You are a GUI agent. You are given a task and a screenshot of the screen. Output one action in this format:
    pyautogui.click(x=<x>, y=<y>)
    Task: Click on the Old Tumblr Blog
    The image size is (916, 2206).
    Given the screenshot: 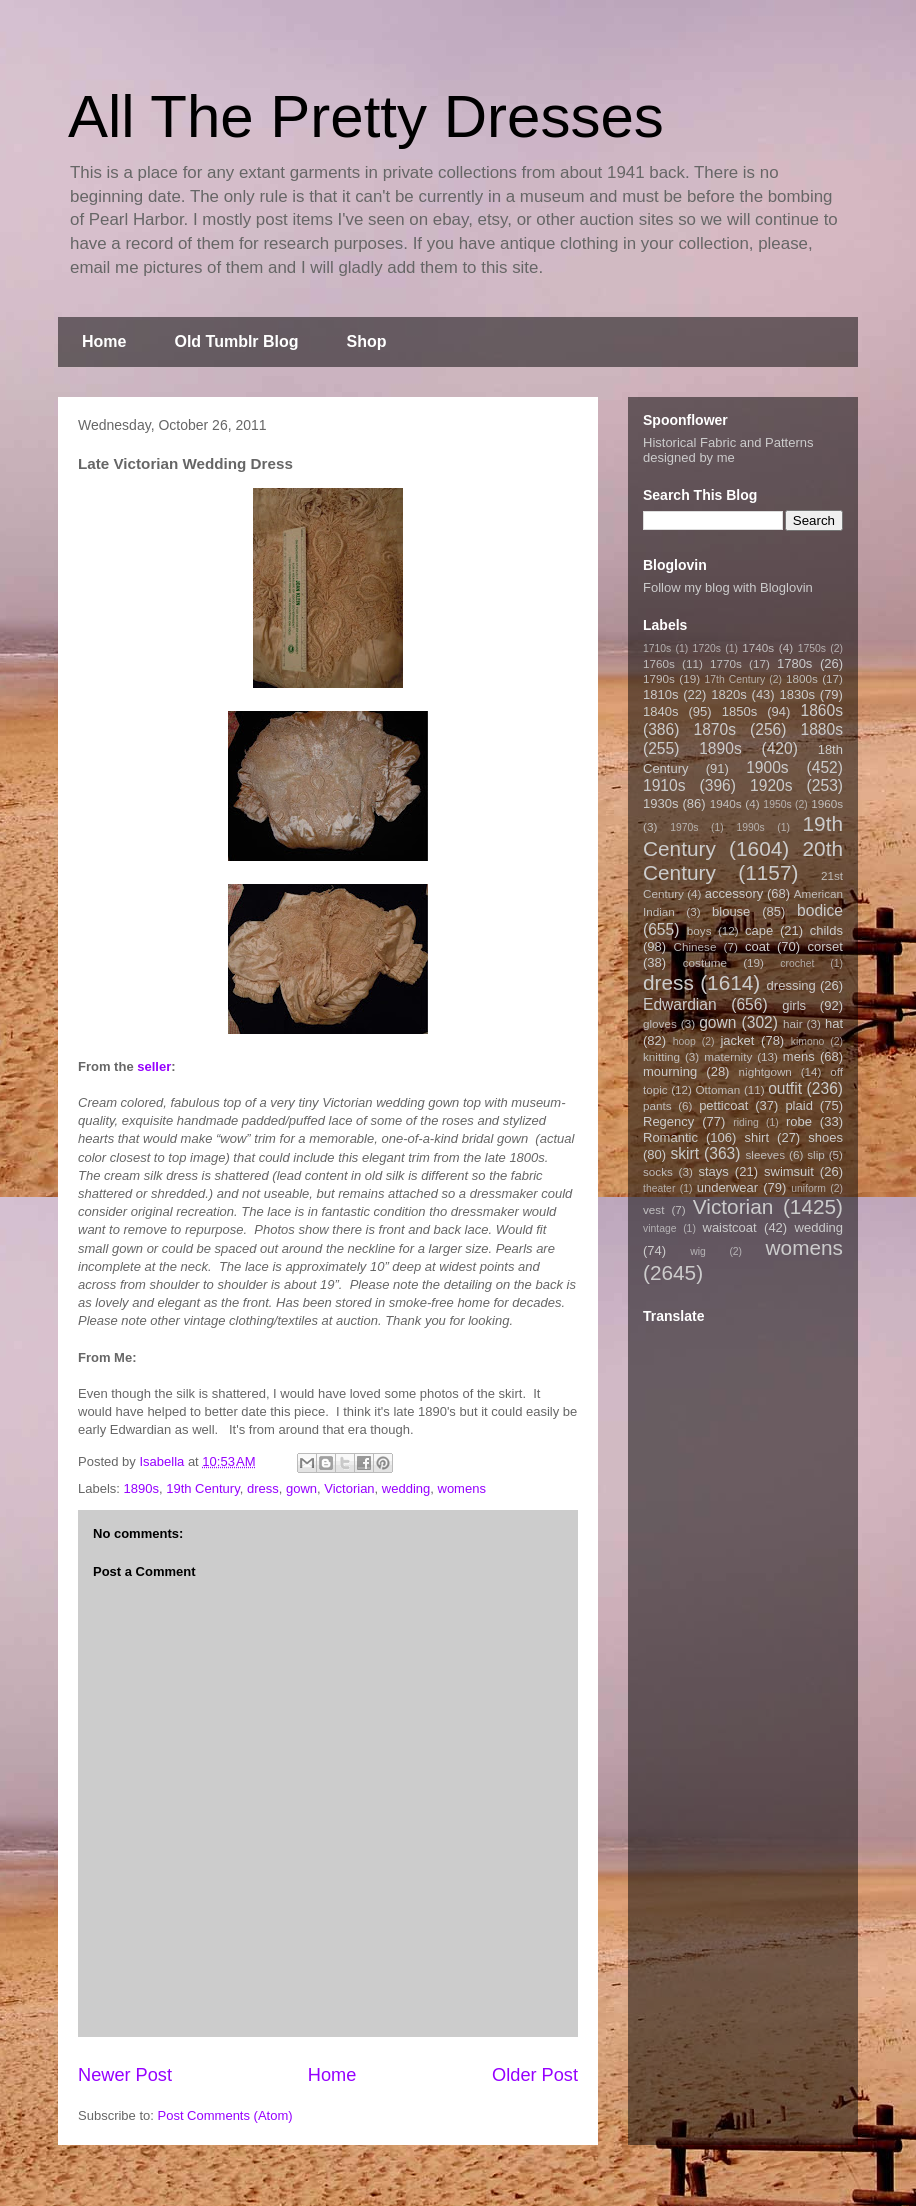 What is the action you would take?
    pyautogui.click(x=236, y=341)
    